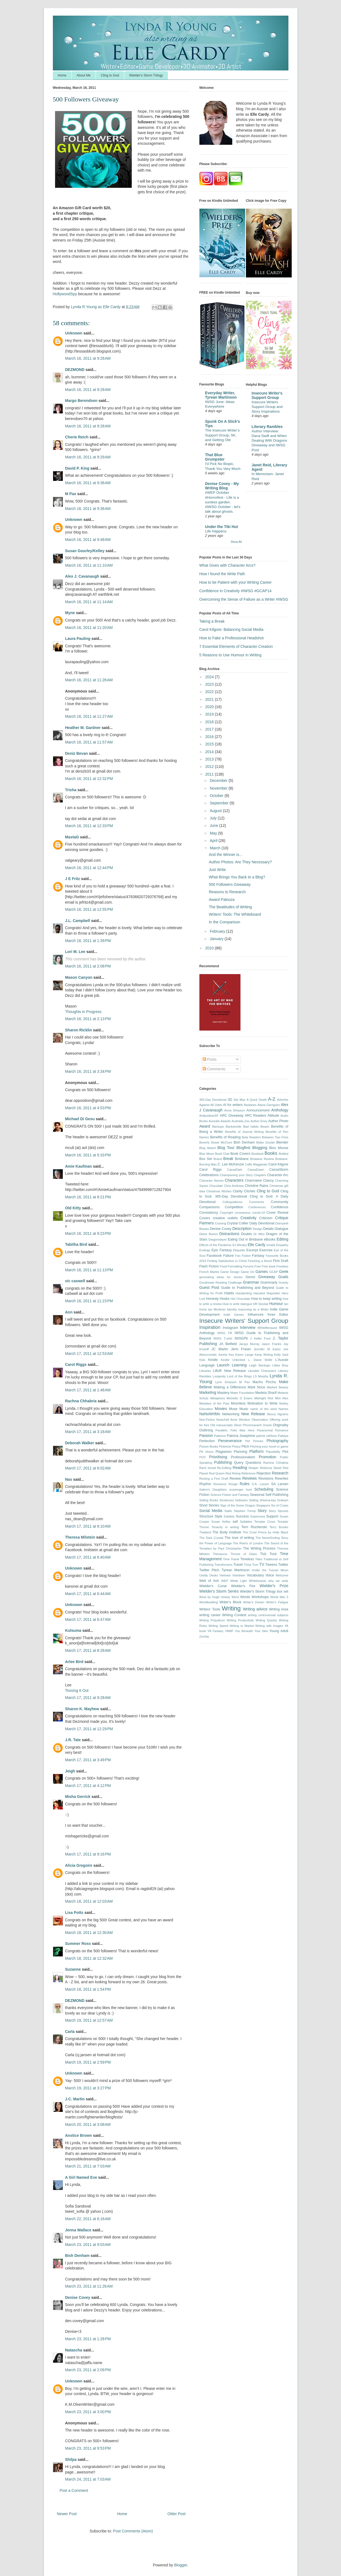  Describe the element at coordinates (88, 2124) in the screenshot. I see `March 20, 2011 at 3:08 AM` at that location.